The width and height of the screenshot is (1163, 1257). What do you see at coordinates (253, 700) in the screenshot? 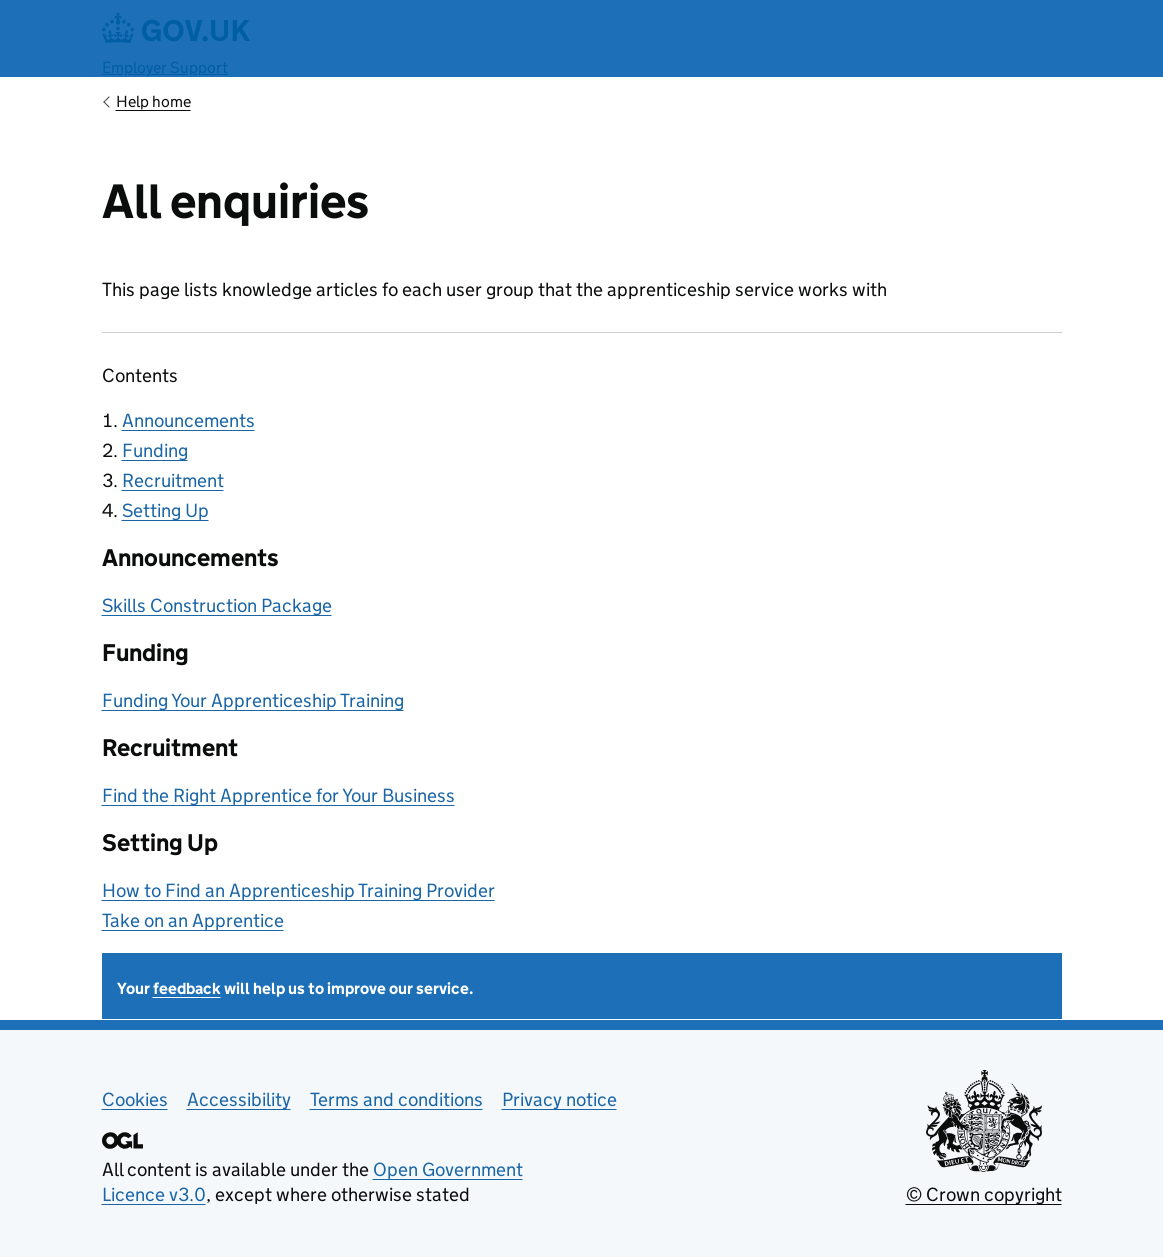
I see `Funding Your Apprenticeship Training` at bounding box center [253, 700].